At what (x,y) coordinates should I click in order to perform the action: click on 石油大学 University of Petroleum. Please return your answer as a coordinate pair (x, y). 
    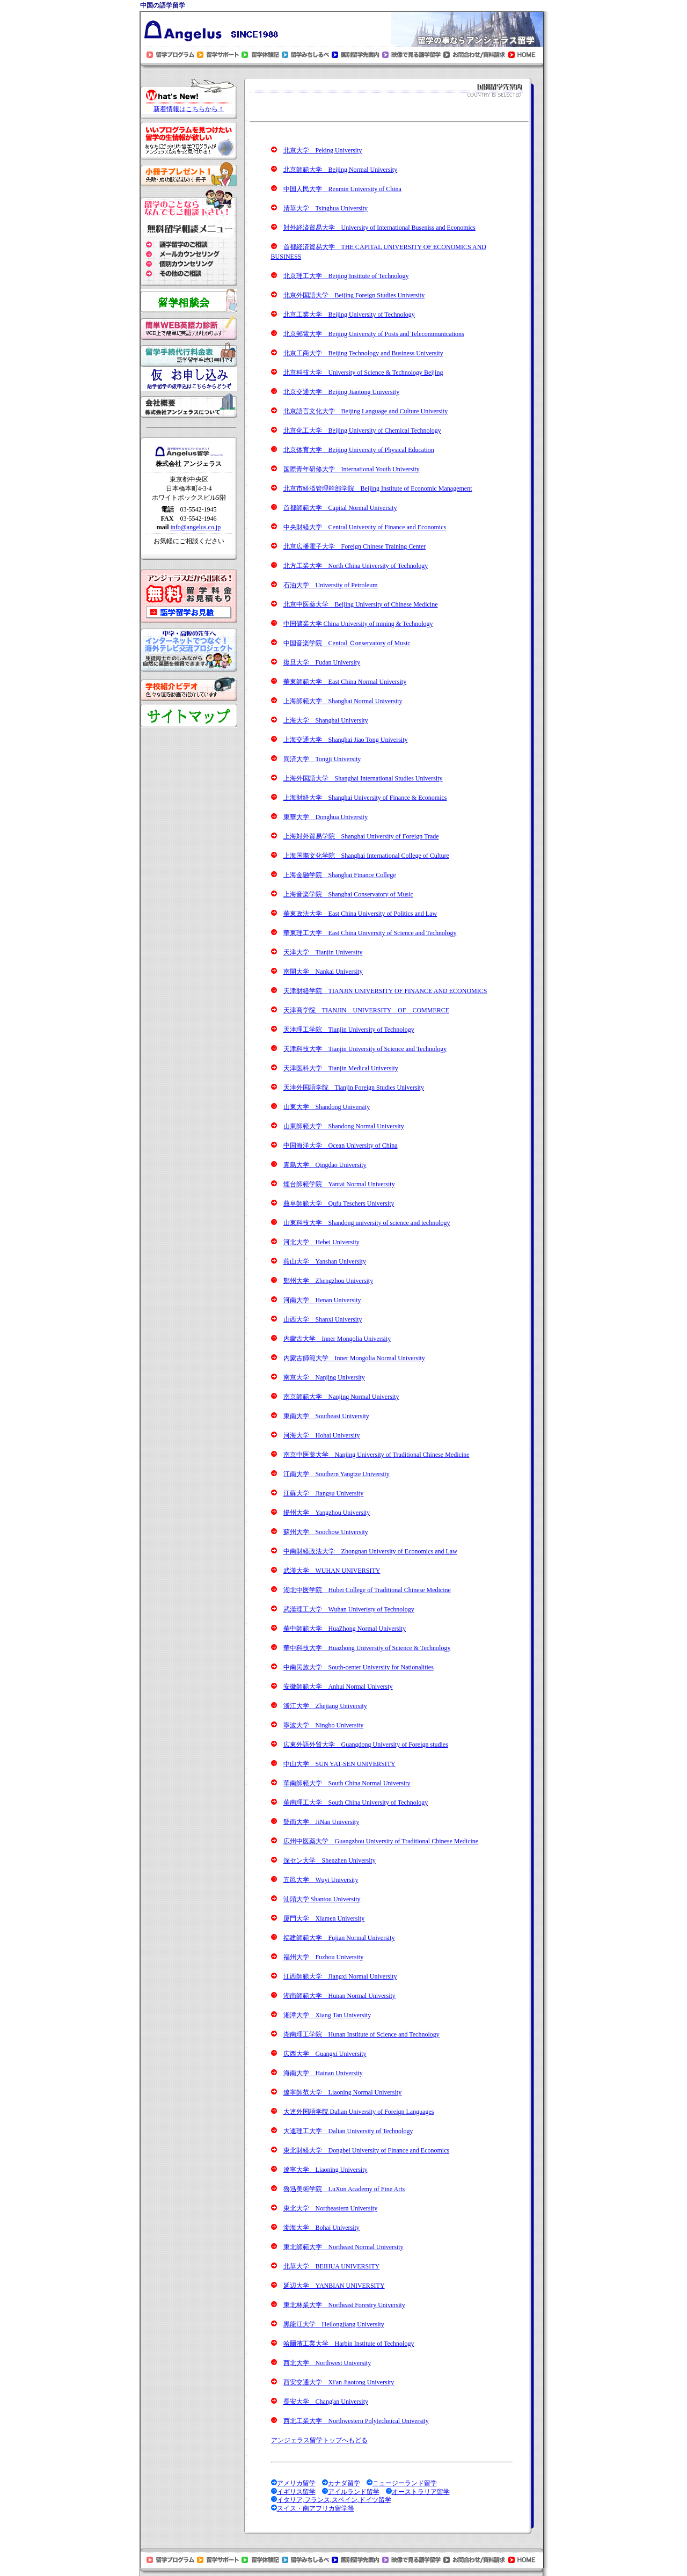
    Looking at the image, I should click on (330, 585).